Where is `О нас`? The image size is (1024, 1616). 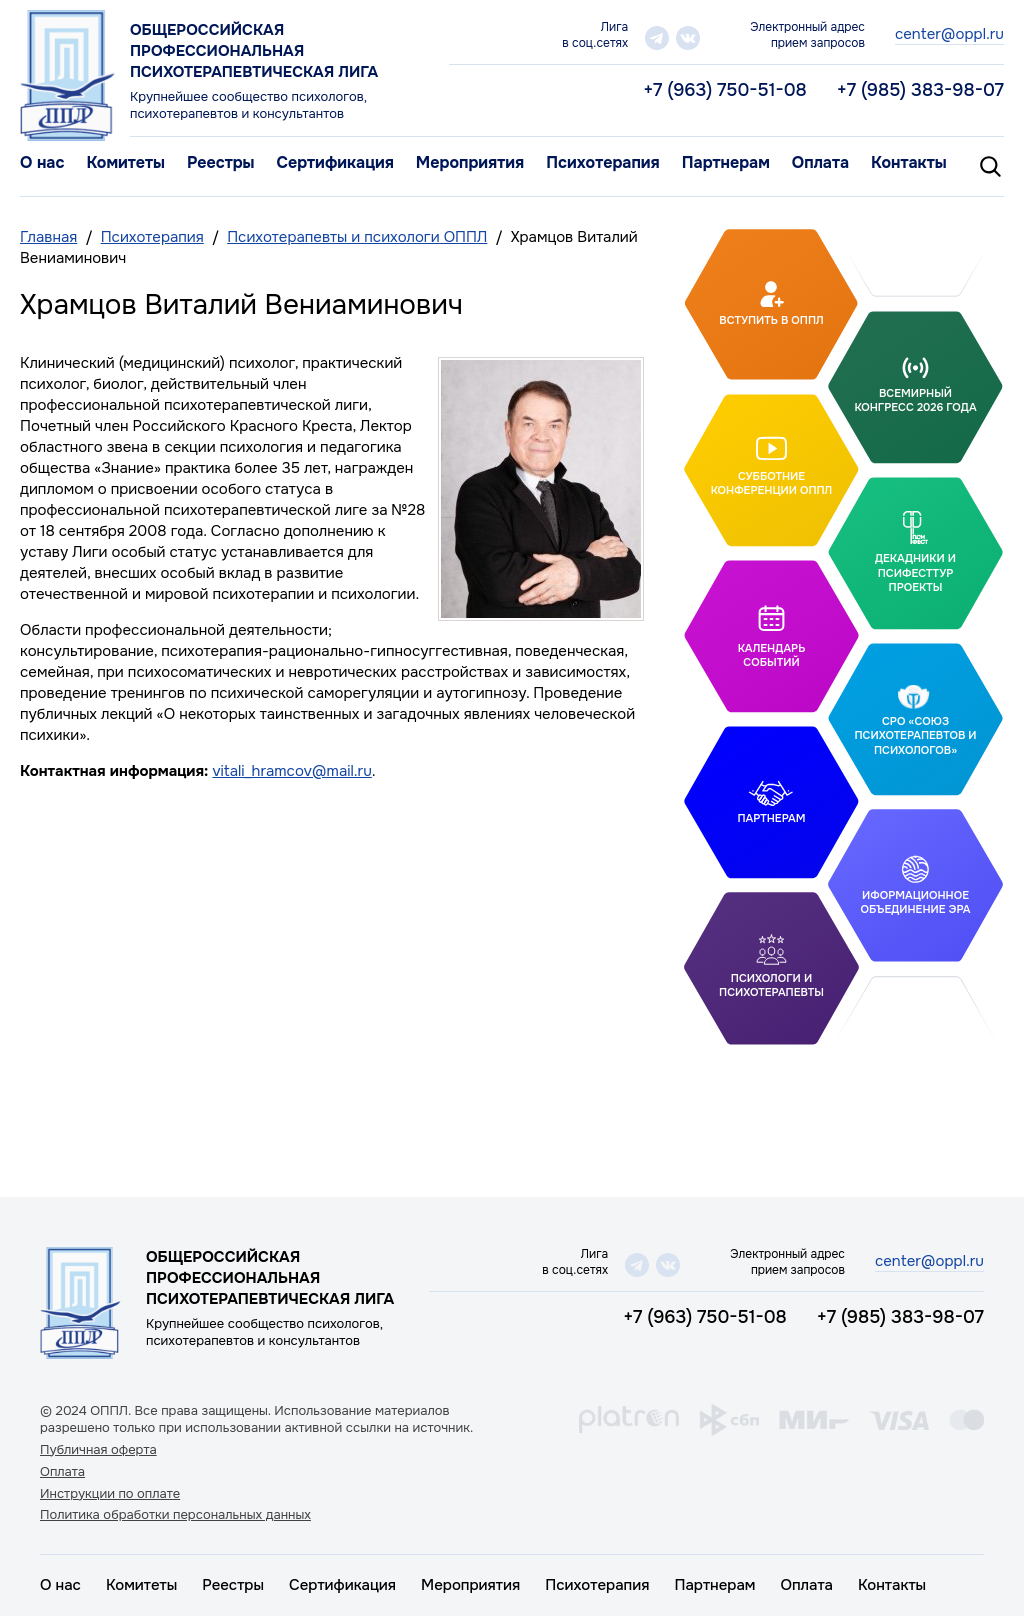
О нас is located at coordinates (42, 162).